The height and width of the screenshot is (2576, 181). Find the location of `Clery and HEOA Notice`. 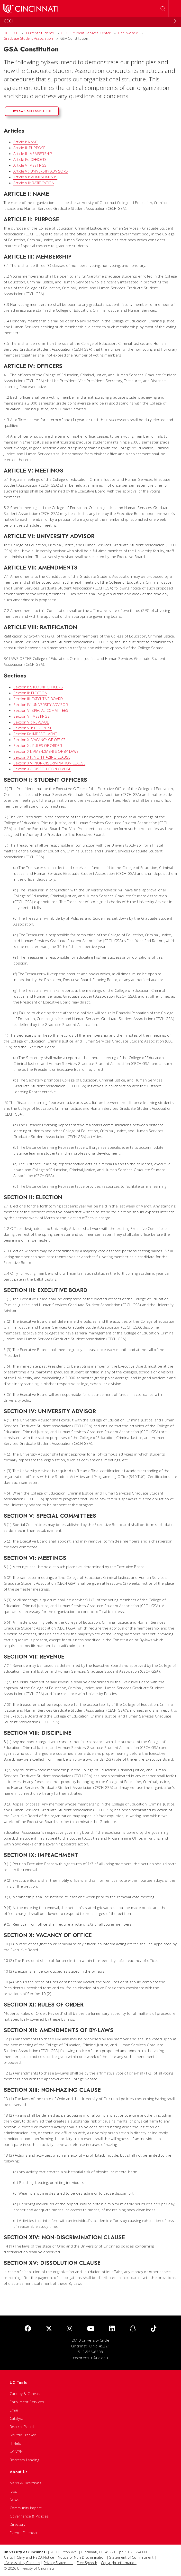

Clery and HEOA Notice is located at coordinates (35, 2557).